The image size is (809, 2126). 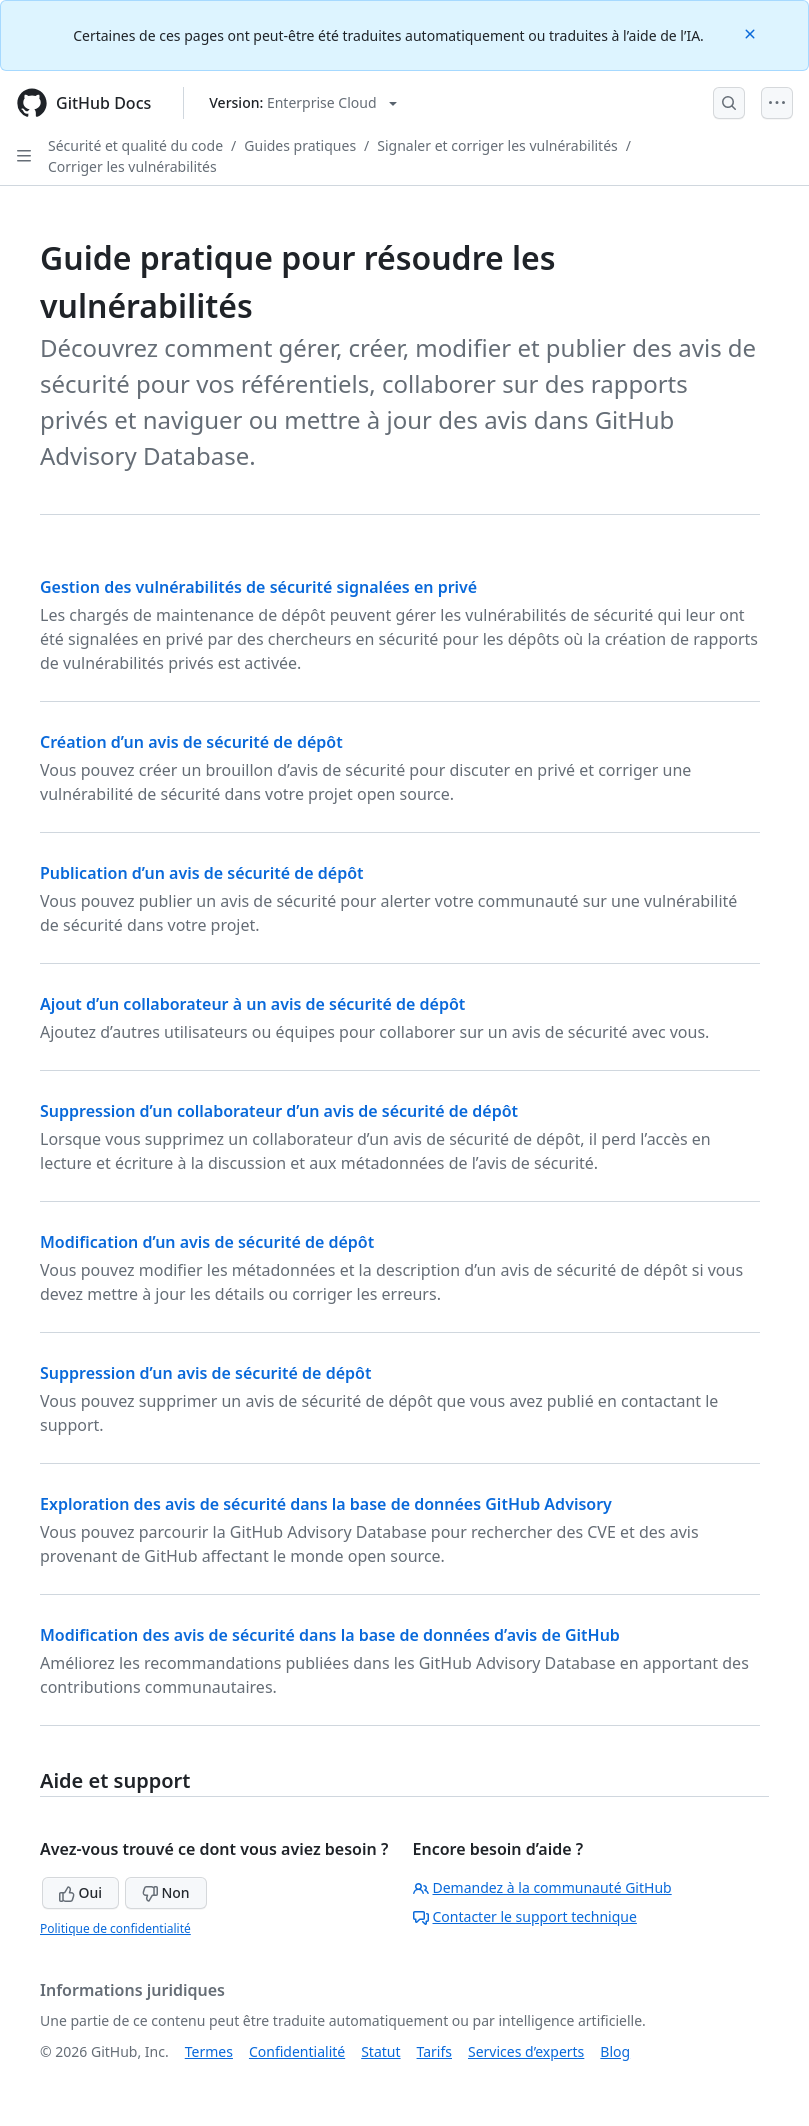 I want to click on Publication d’un avis de sécurité de dépôt, so click(x=202, y=873).